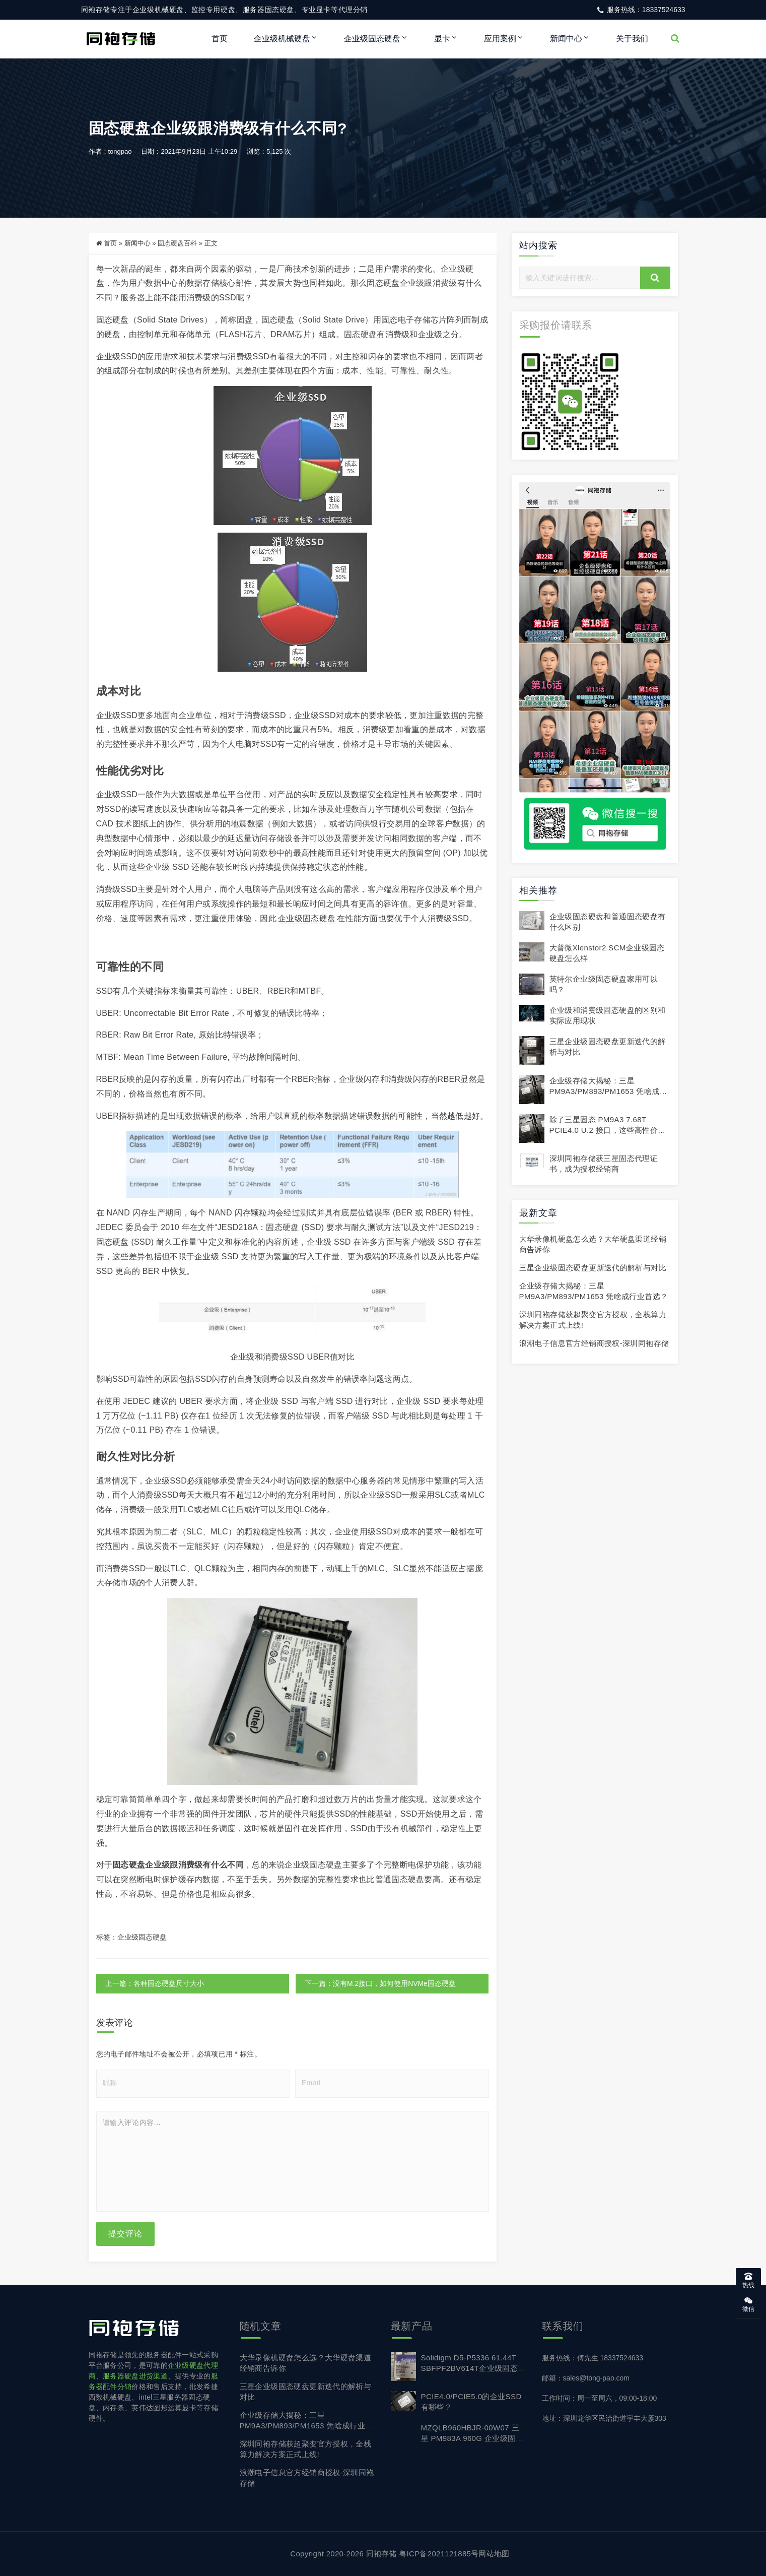  What do you see at coordinates (220, 38) in the screenshot?
I see `首页` at bounding box center [220, 38].